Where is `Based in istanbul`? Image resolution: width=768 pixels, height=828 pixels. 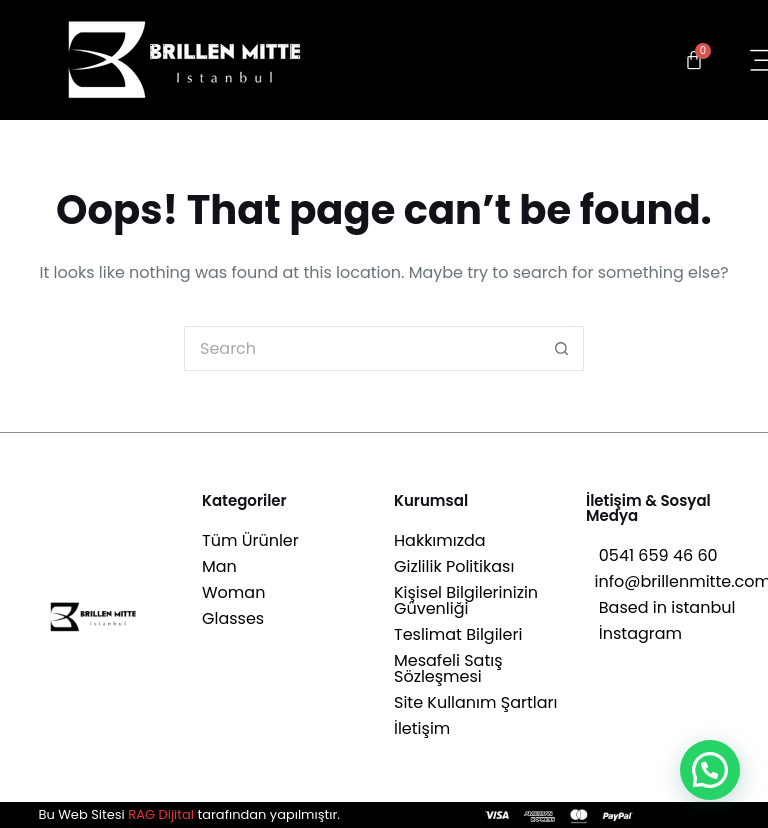
Based in istanbul is located at coordinates (660, 607).